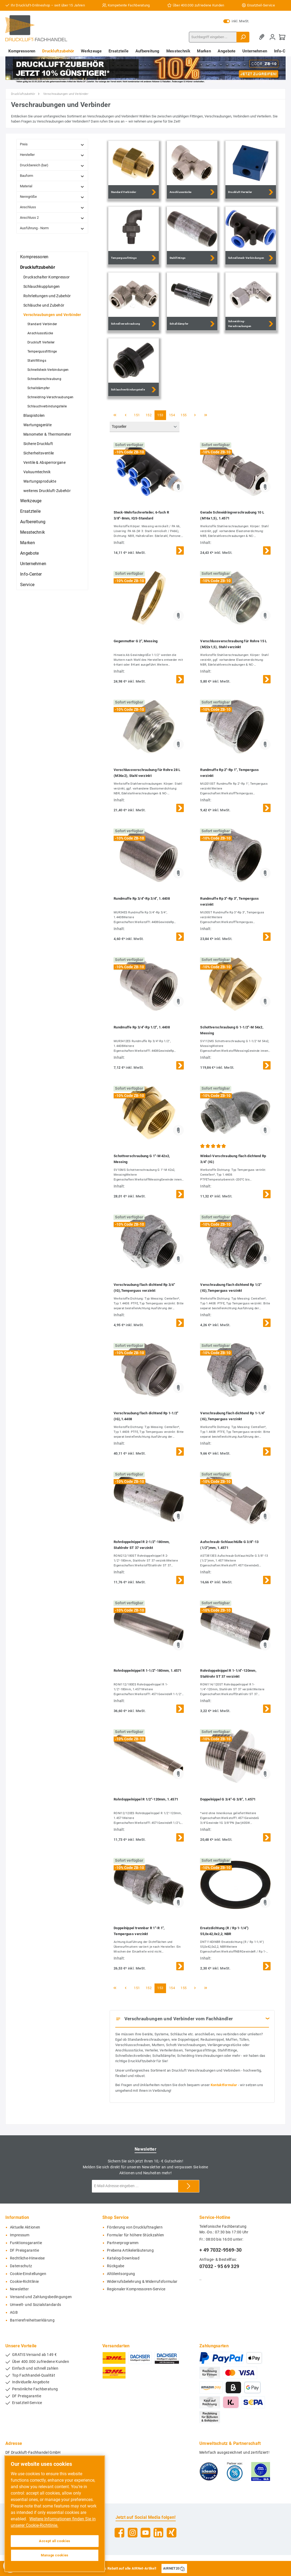 The height and width of the screenshot is (2576, 291). Describe the element at coordinates (183, 415) in the screenshot. I see `155` at that location.